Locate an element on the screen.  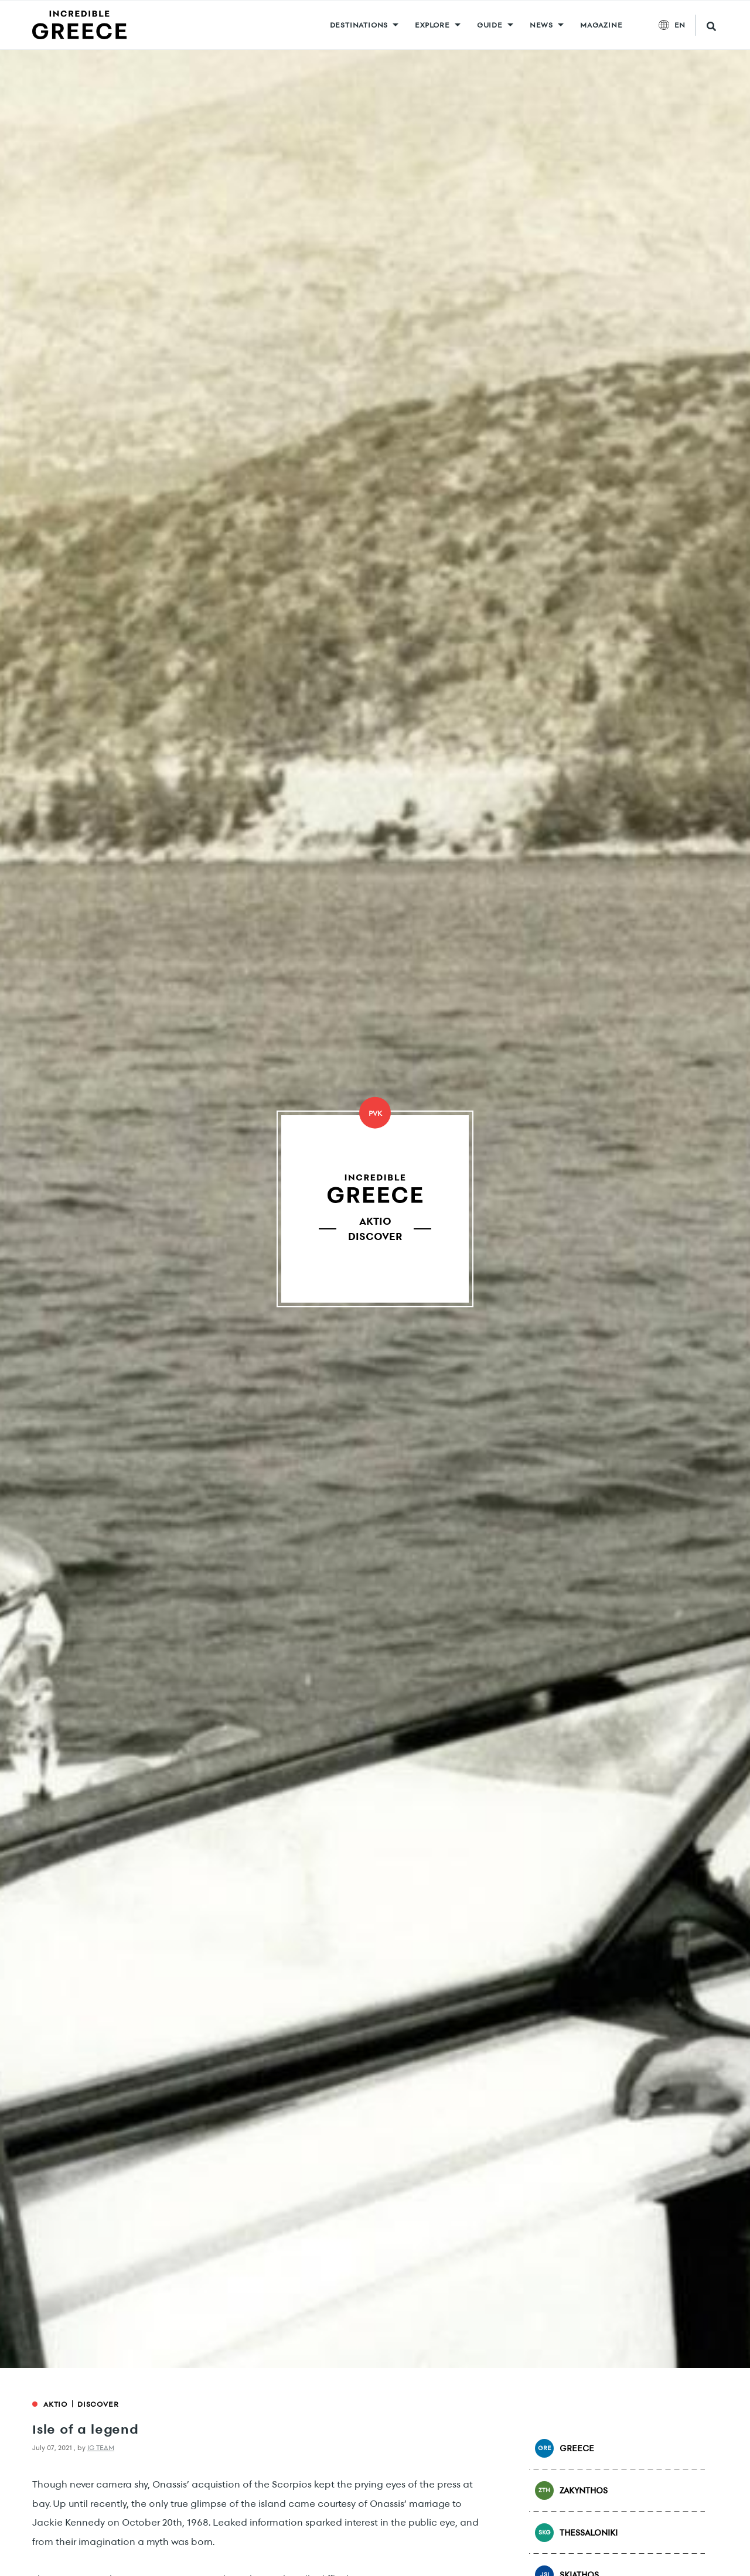
Discover is located at coordinates (97, 2404).